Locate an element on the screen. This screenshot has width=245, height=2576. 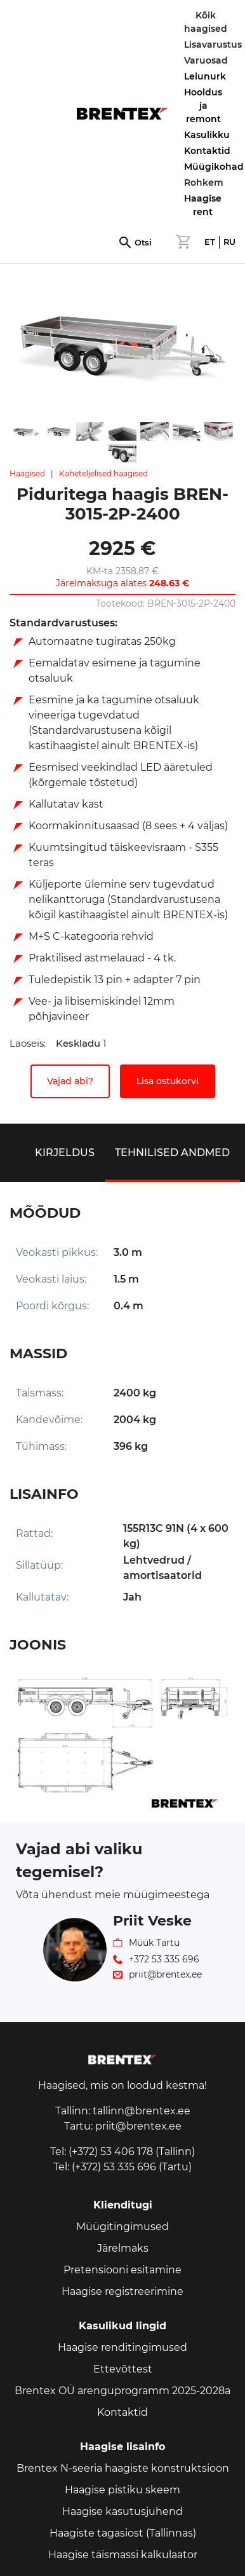
Haagise registreerimine is located at coordinates (122, 2291).